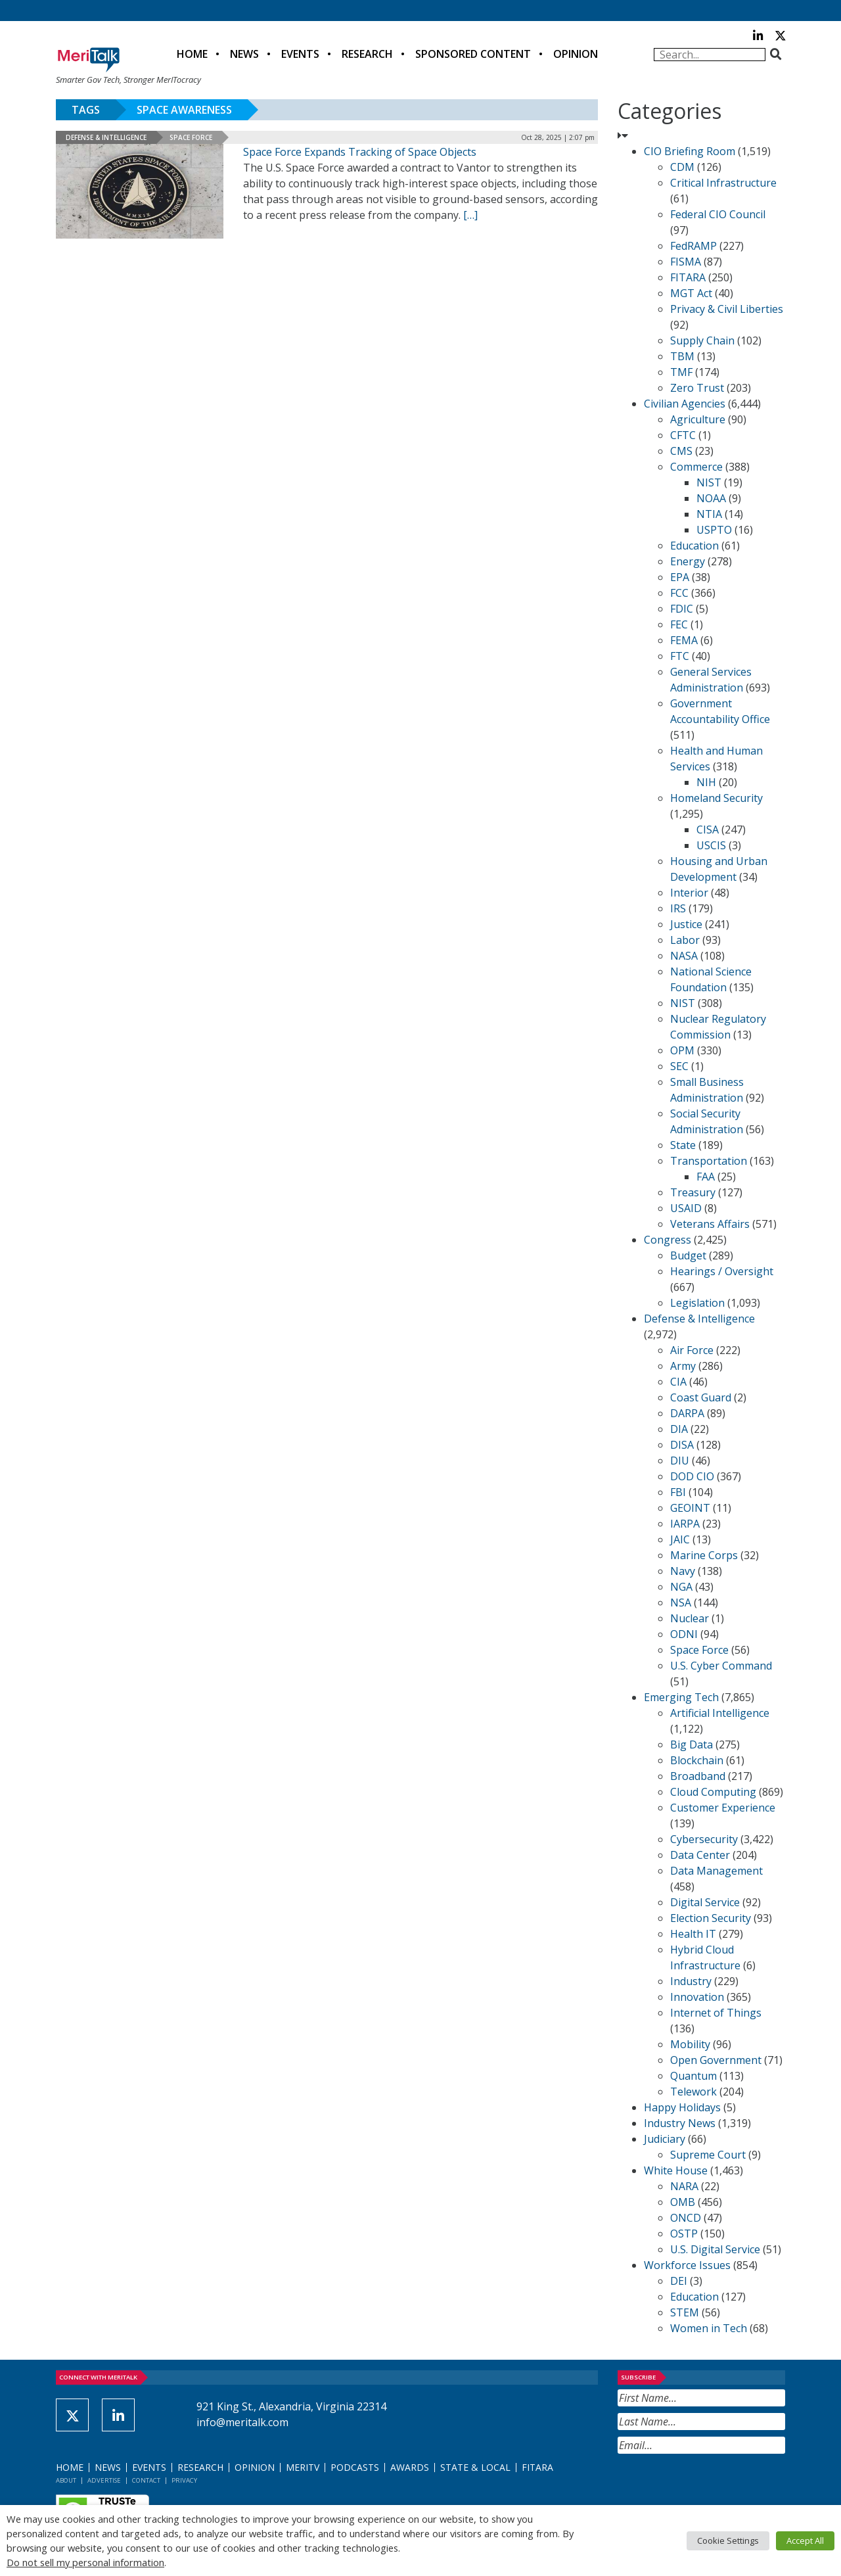 Image resolution: width=841 pixels, height=2576 pixels. Describe the element at coordinates (678, 2281) in the screenshot. I see `DEI` at that location.